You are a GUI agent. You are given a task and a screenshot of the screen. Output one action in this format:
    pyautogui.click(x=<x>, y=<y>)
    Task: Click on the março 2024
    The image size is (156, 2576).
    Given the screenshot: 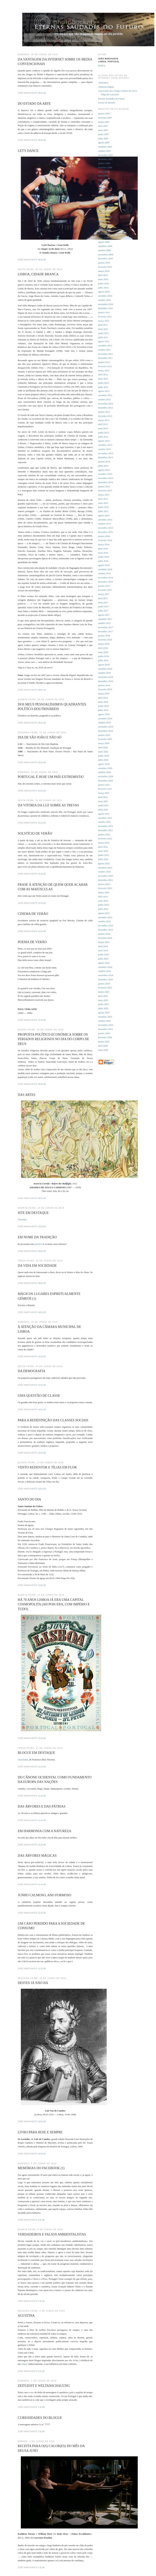 What is the action you would take?
    pyautogui.click(x=103, y=942)
    